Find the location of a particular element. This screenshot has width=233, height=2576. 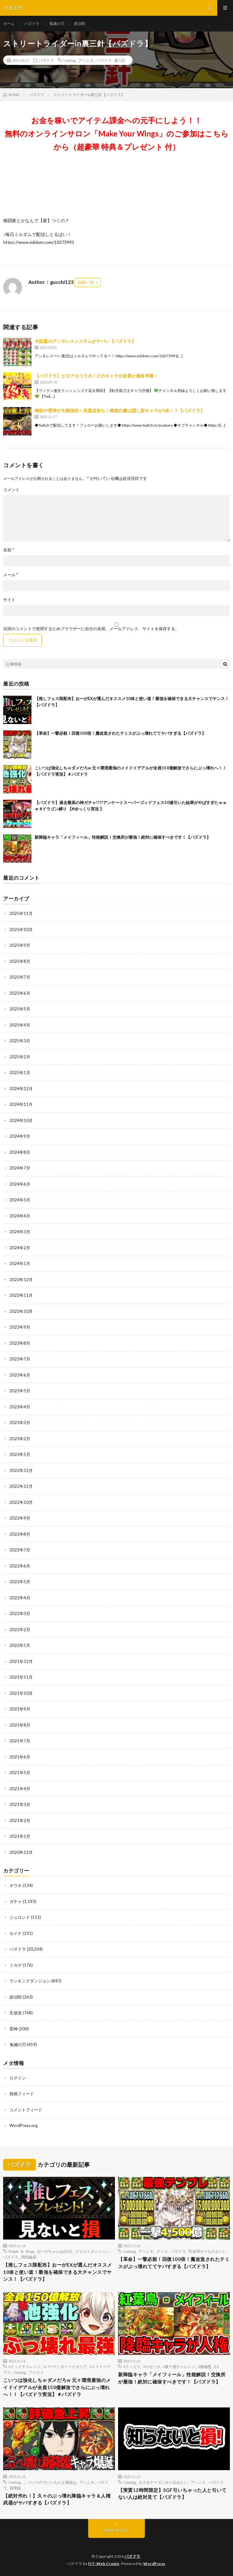

EX is located at coordinates (216, 2366).